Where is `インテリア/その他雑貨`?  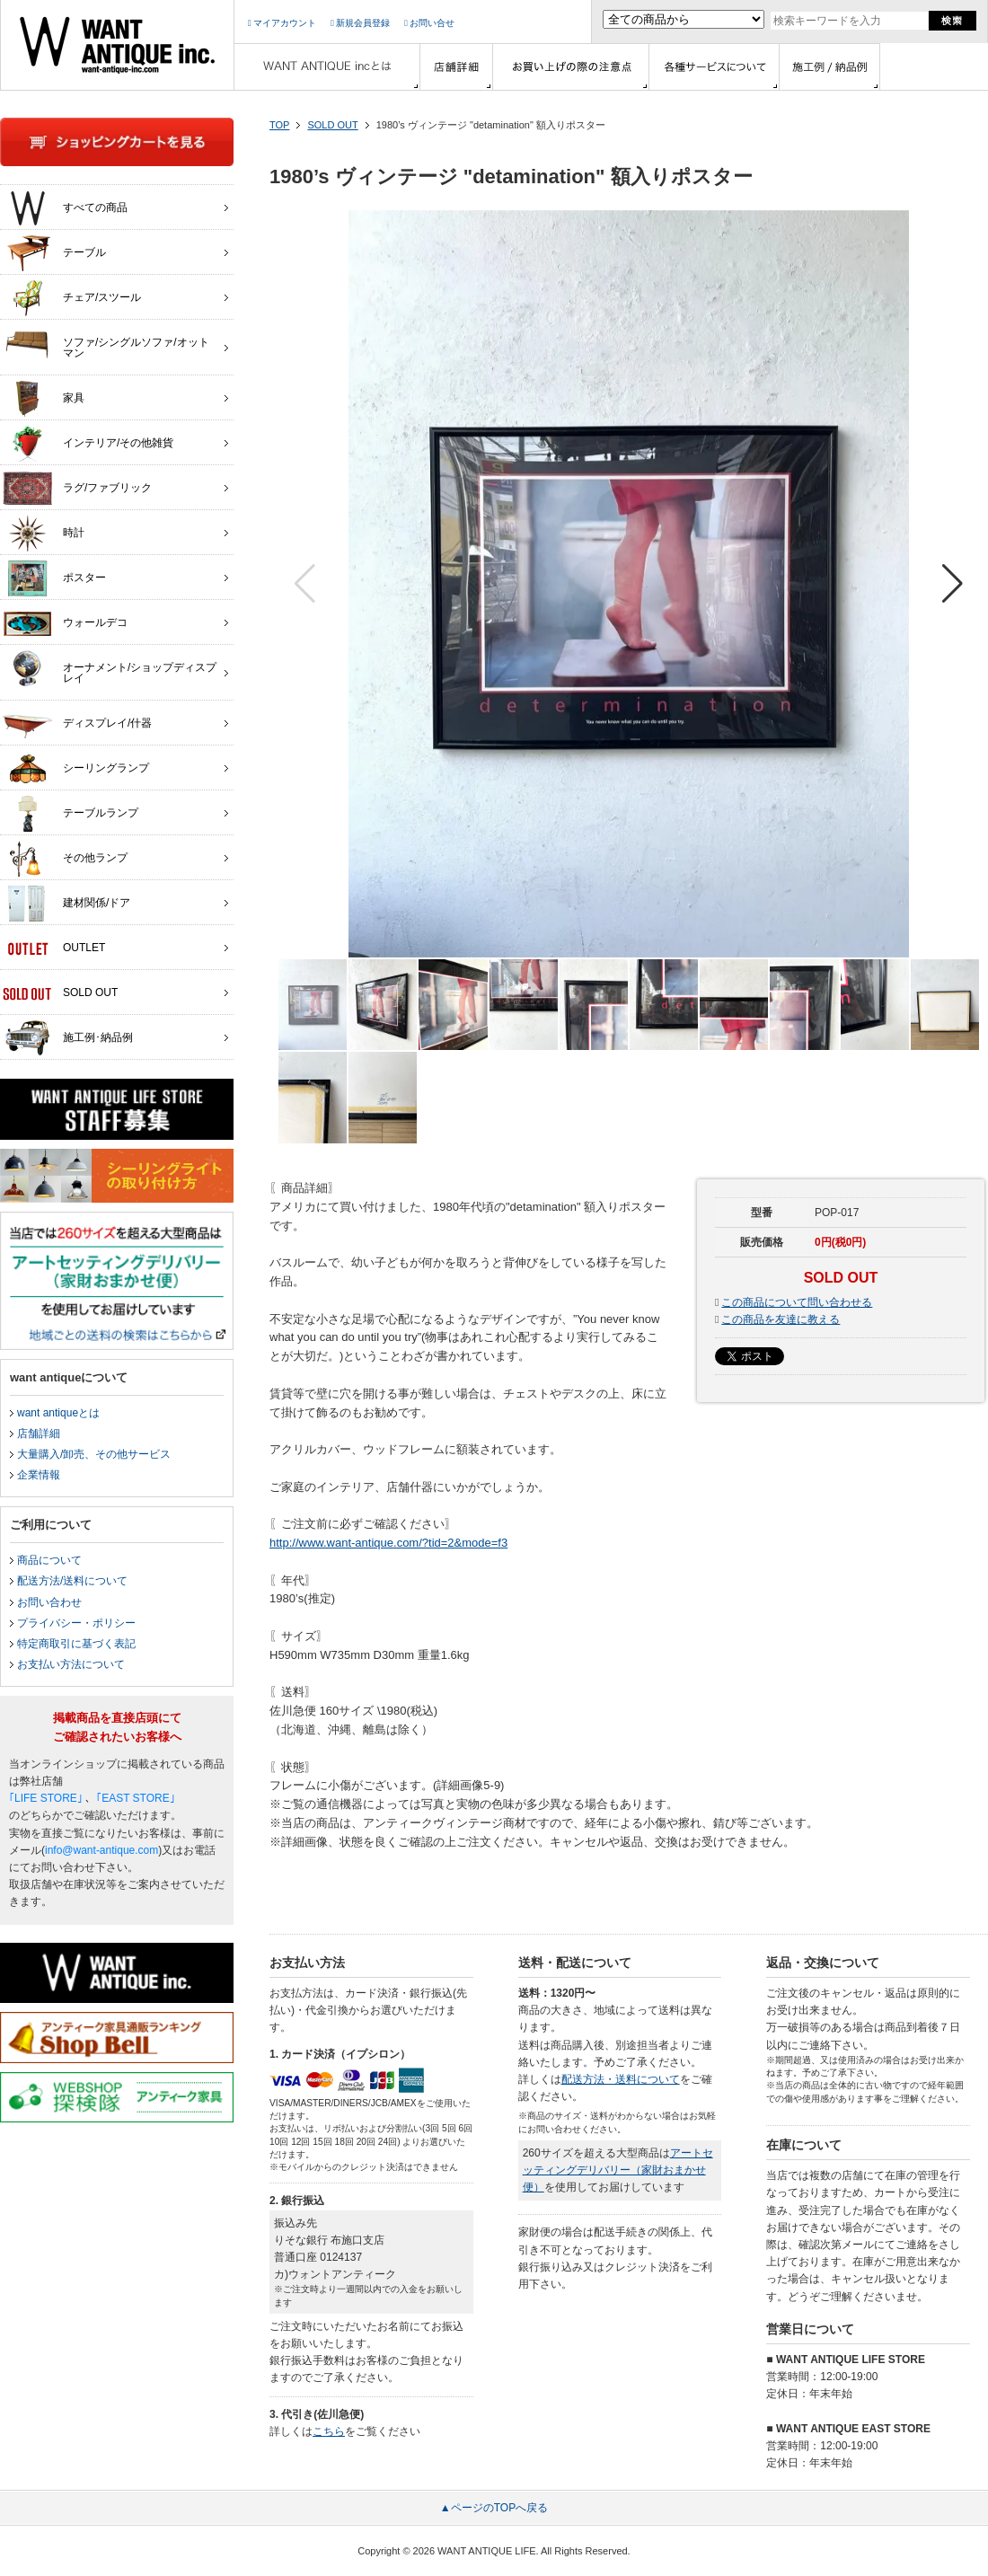 インテリア/その他雑貨 is located at coordinates (88, 444).